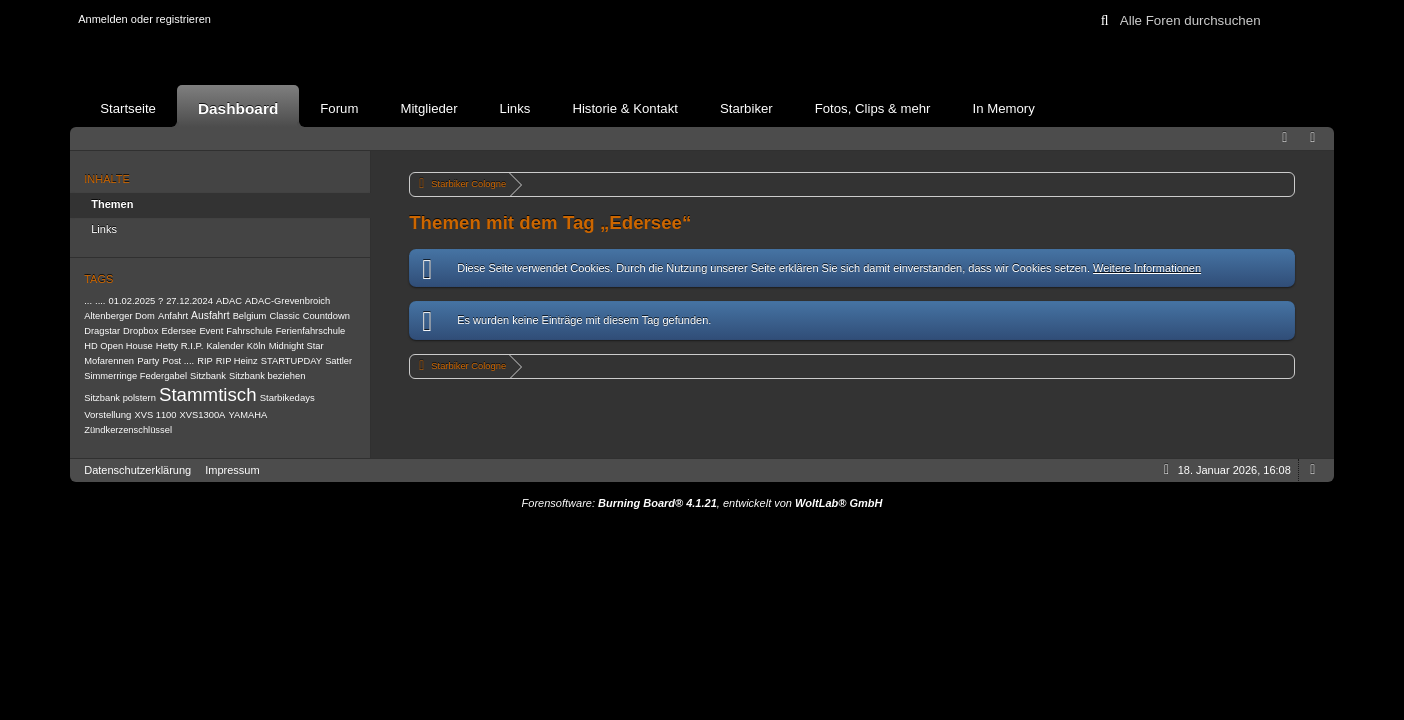 This screenshot has height=720, width=1404. What do you see at coordinates (210, 315) in the screenshot?
I see `Ausfahrt` at bounding box center [210, 315].